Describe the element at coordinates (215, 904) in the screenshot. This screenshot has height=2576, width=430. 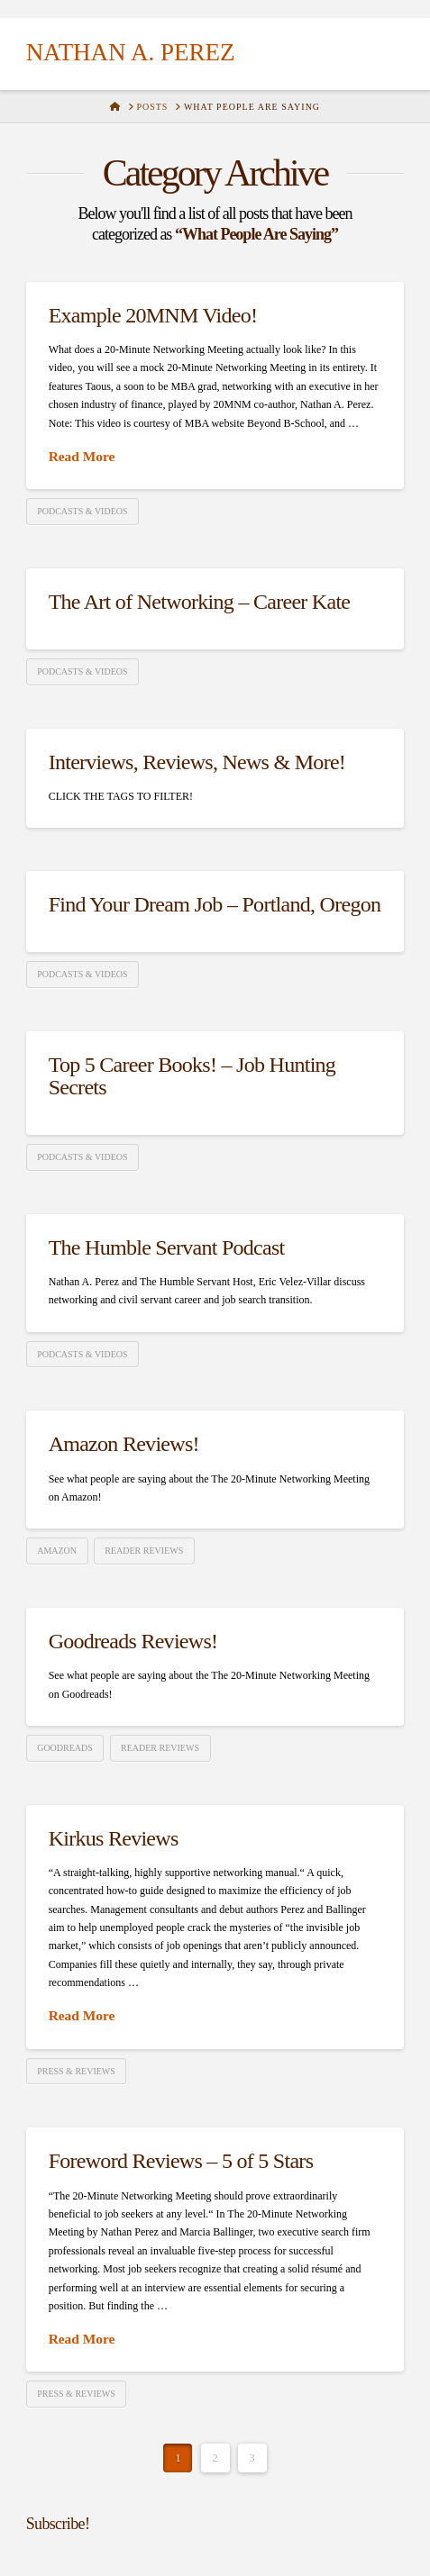
I see `Find Your Dream Job – Portland, Oregon` at that location.